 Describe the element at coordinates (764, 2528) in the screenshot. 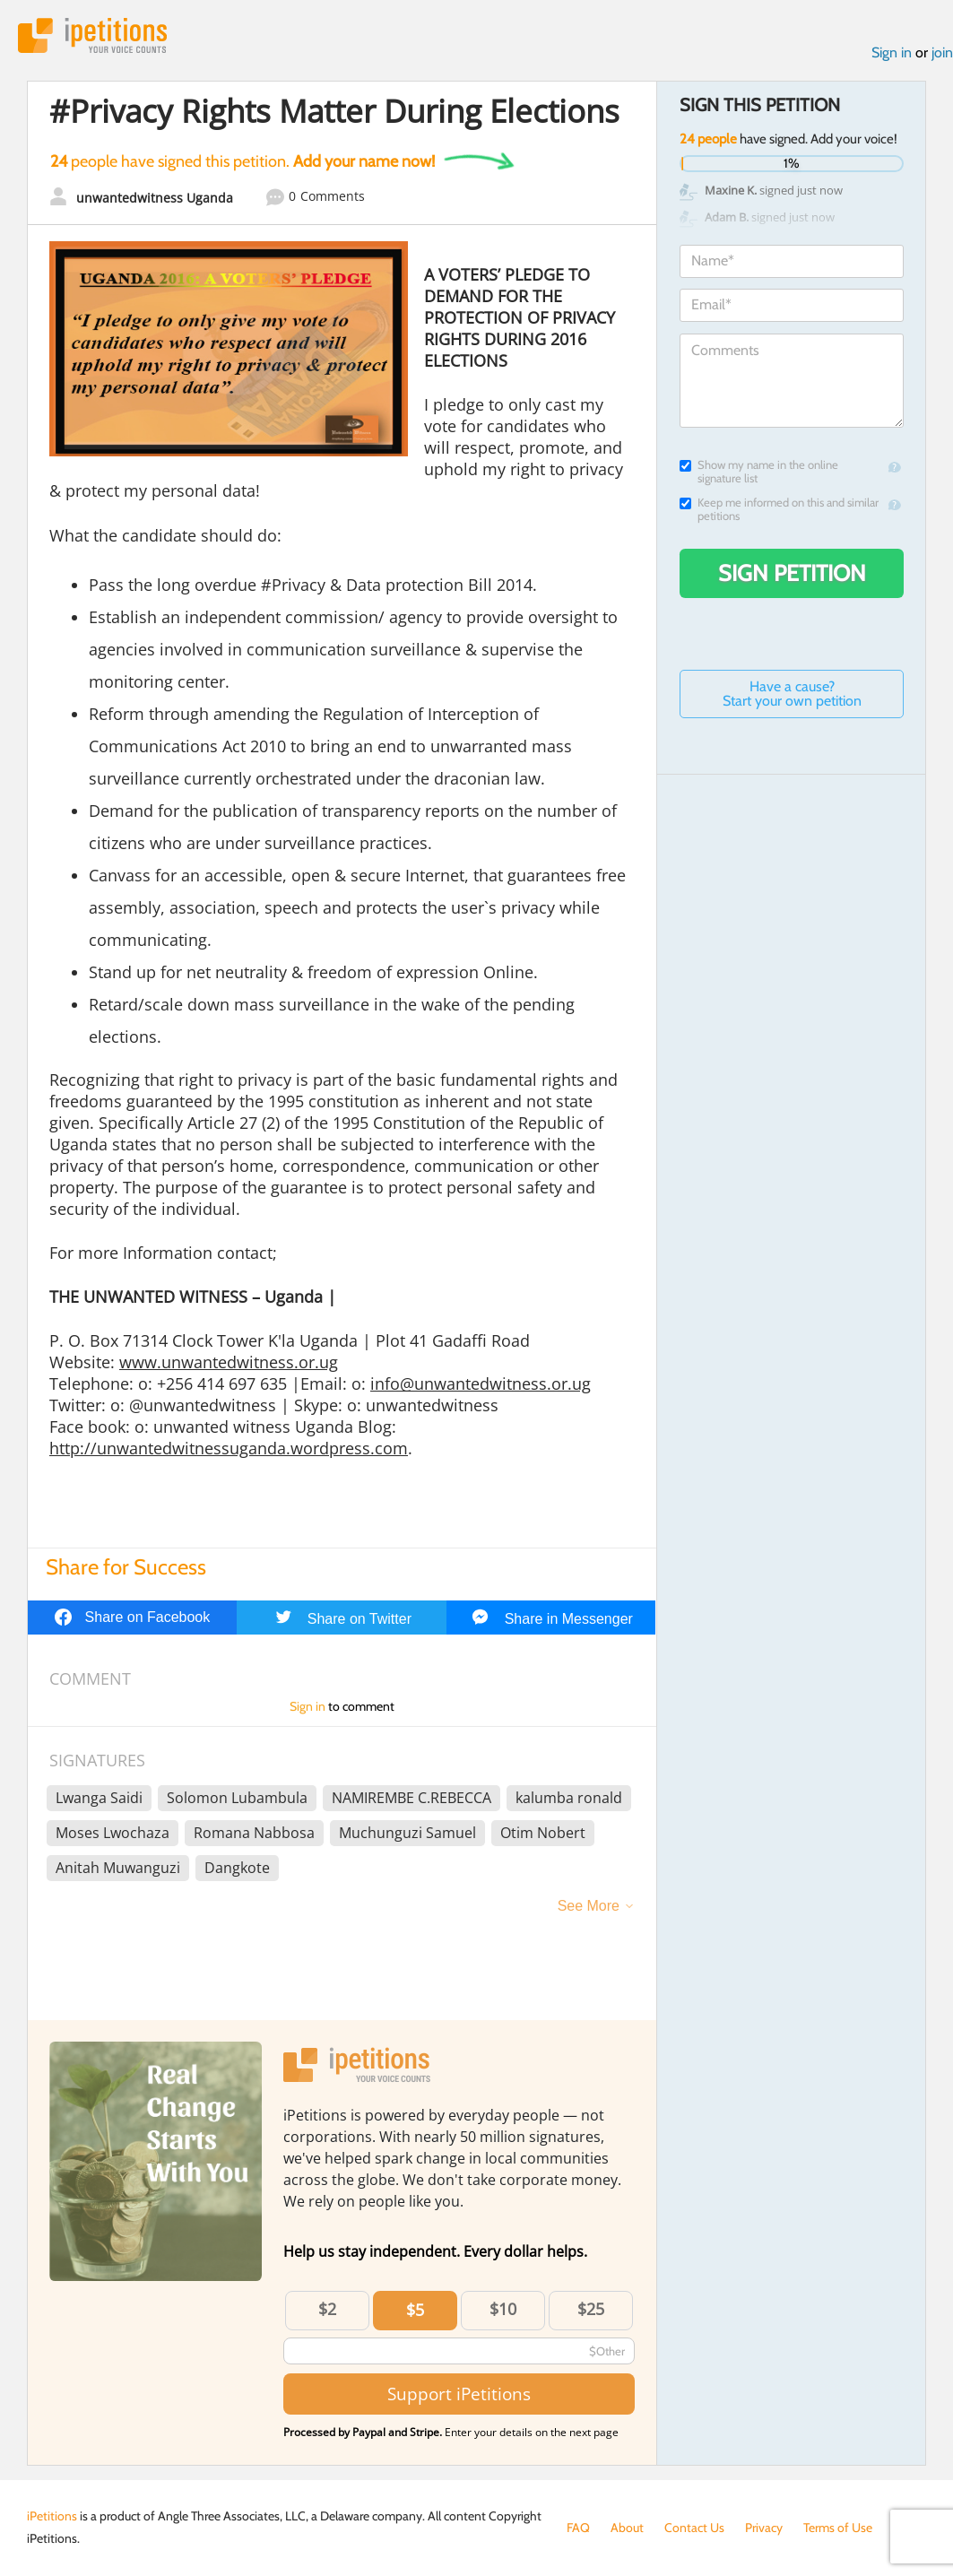

I see `Privacy` at that location.